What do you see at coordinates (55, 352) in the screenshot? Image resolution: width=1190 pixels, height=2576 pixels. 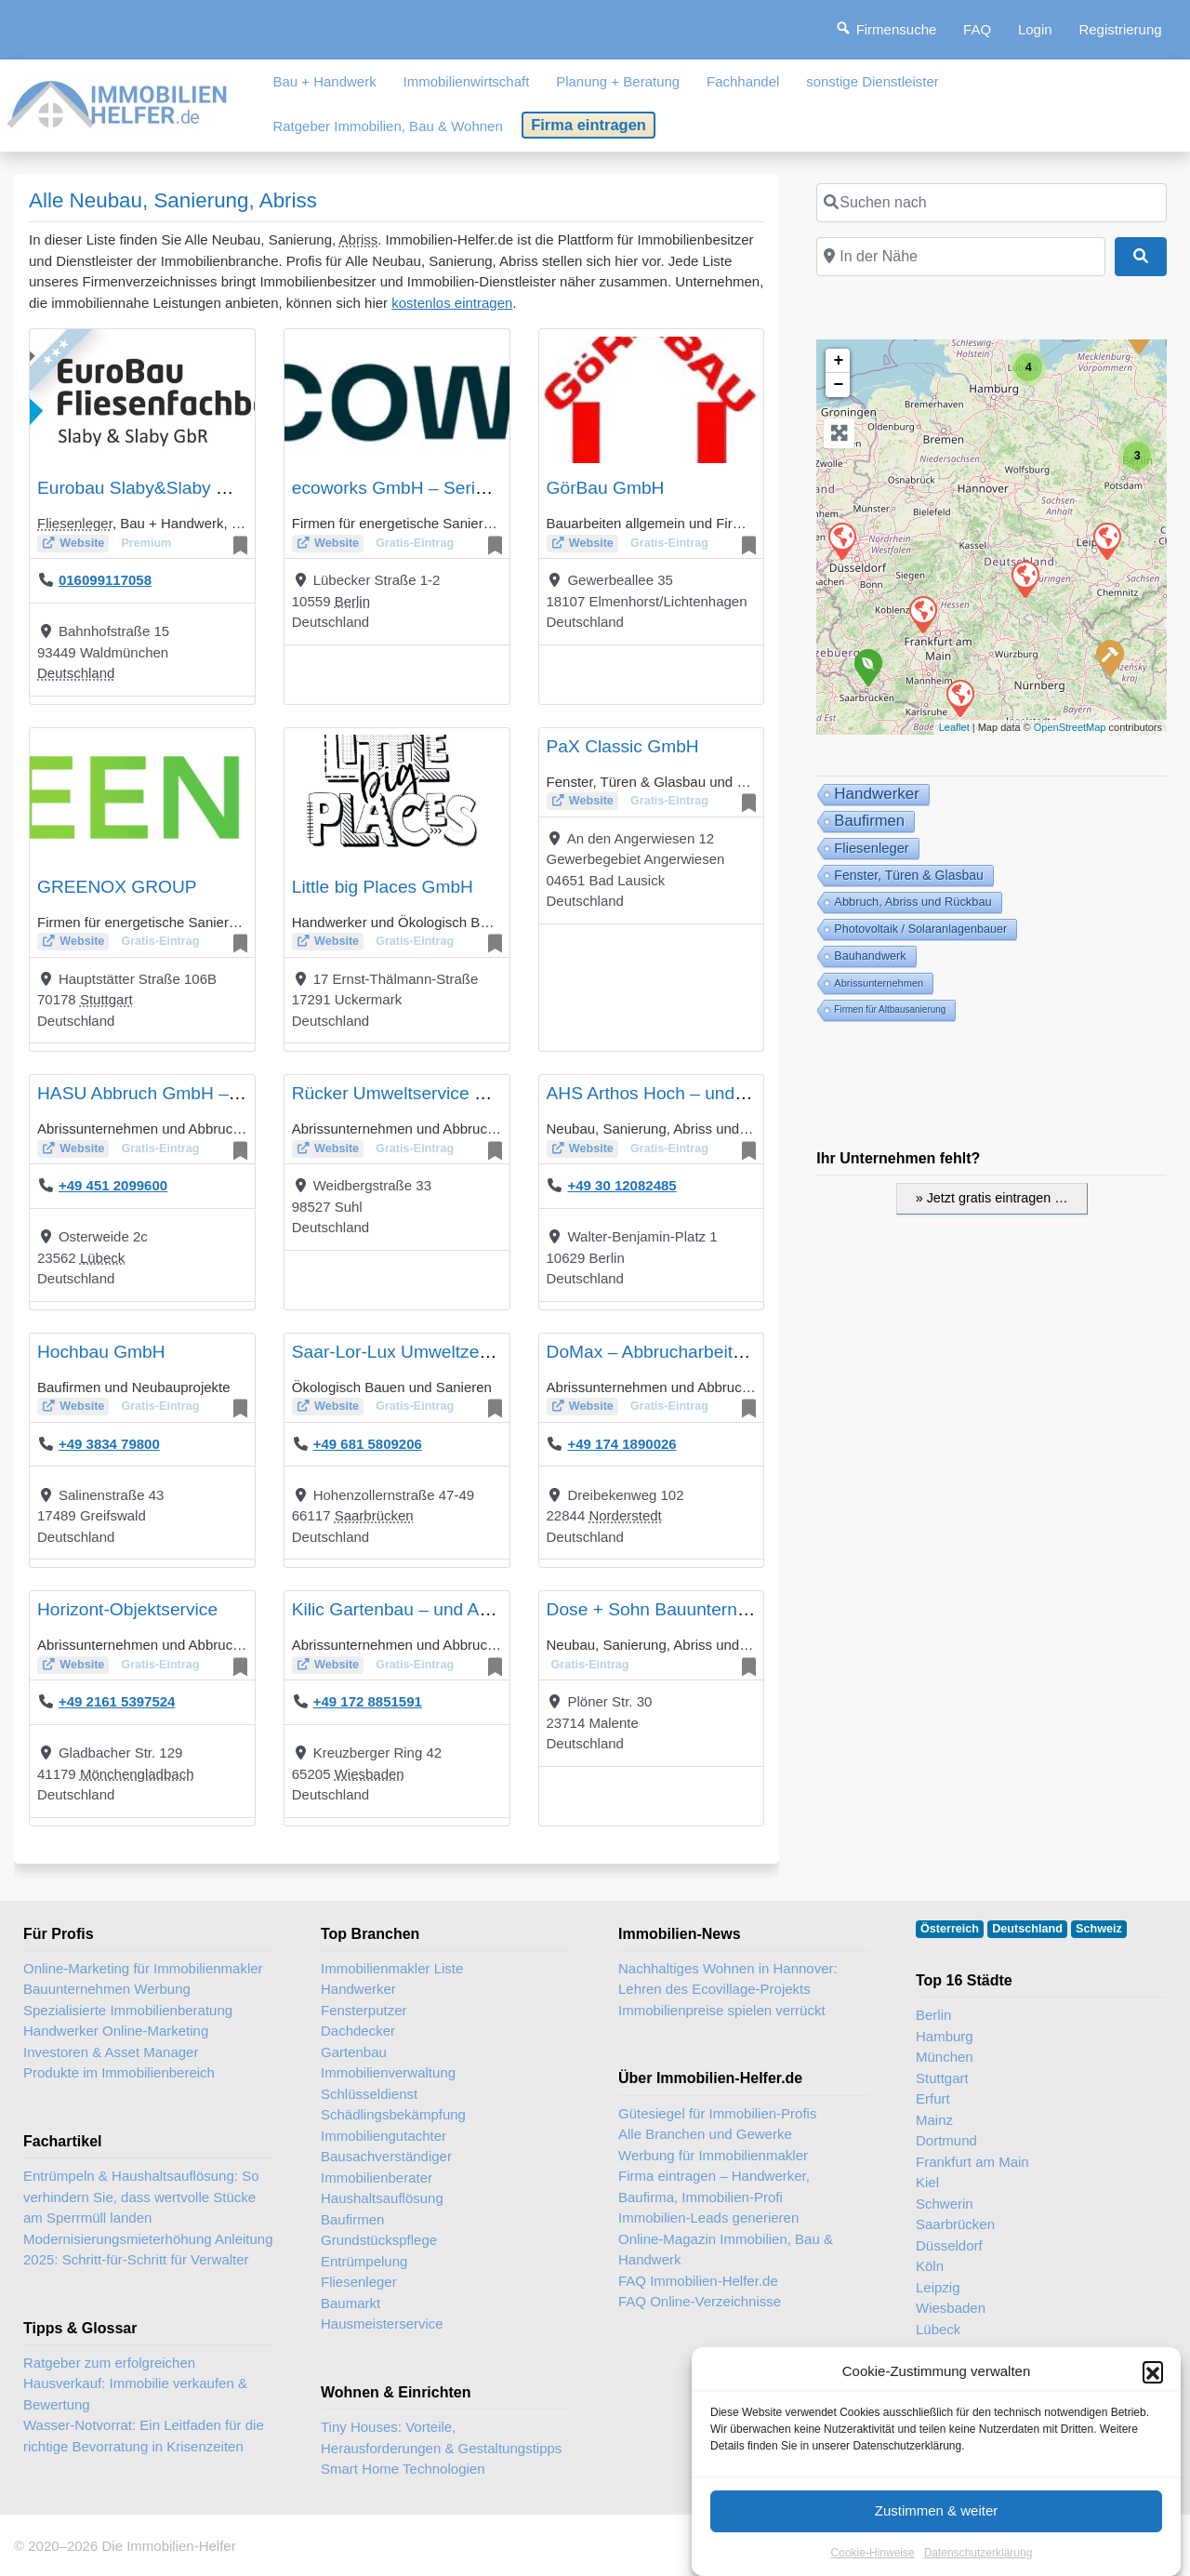 I see `★★★` at bounding box center [55, 352].